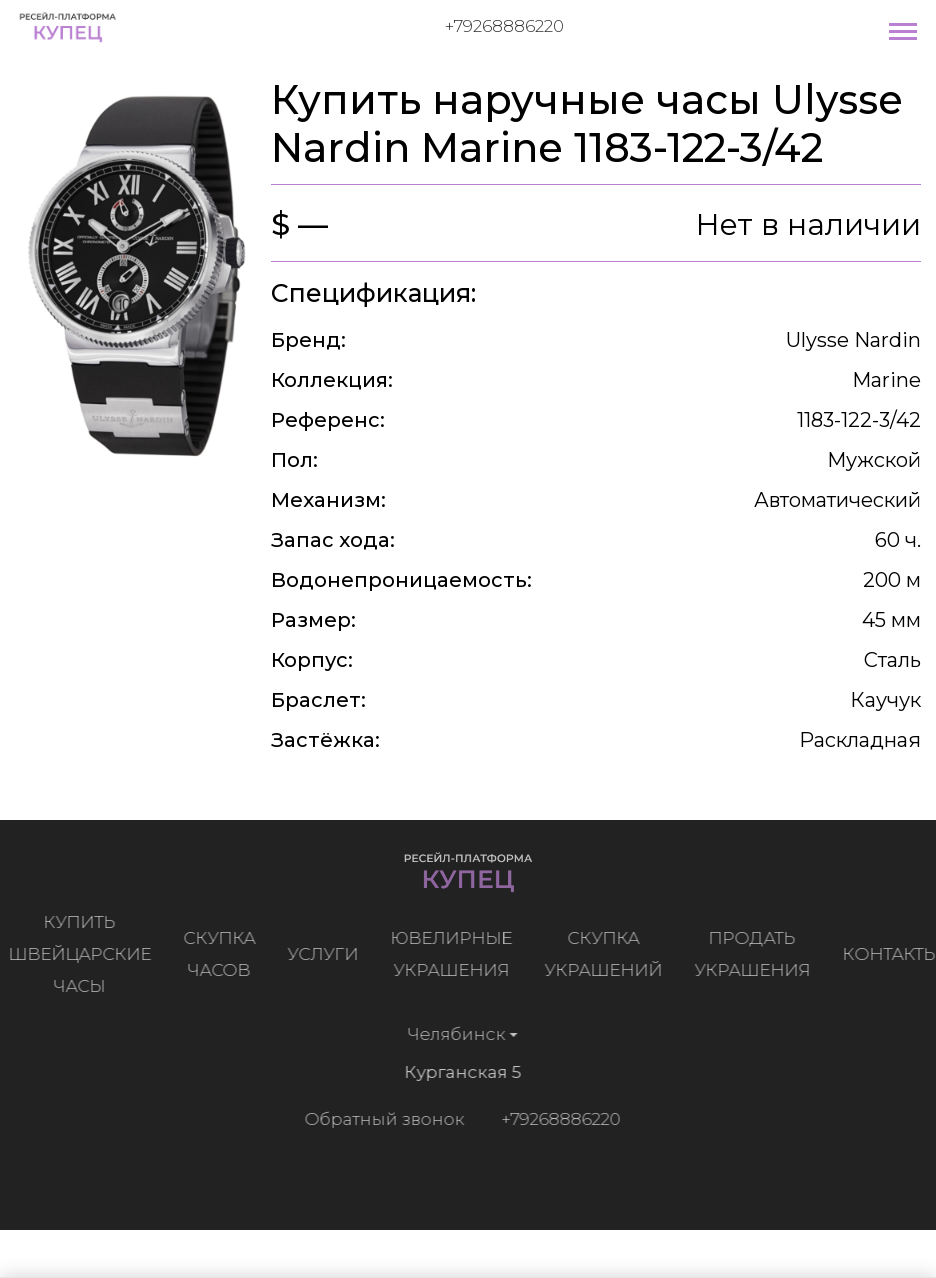  Describe the element at coordinates (504, 26) in the screenshot. I see `+79268886220` at that location.